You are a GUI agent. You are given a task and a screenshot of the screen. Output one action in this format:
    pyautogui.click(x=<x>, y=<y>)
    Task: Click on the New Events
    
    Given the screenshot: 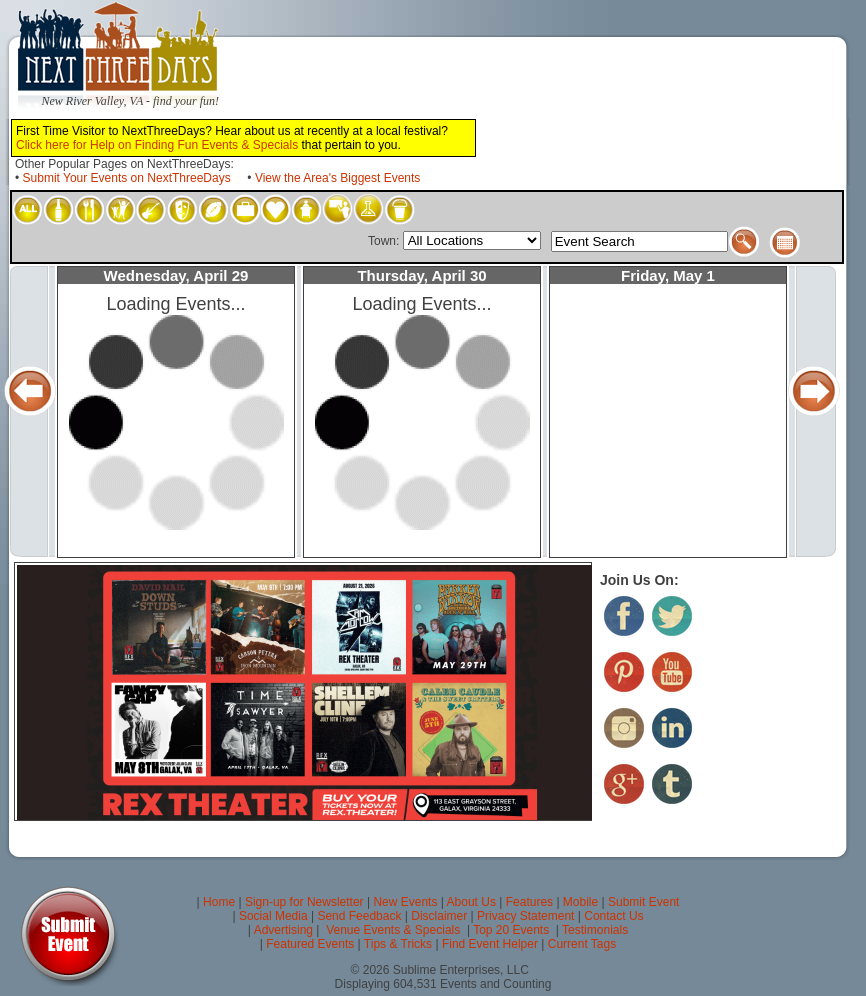 What is the action you would take?
    pyautogui.click(x=405, y=902)
    